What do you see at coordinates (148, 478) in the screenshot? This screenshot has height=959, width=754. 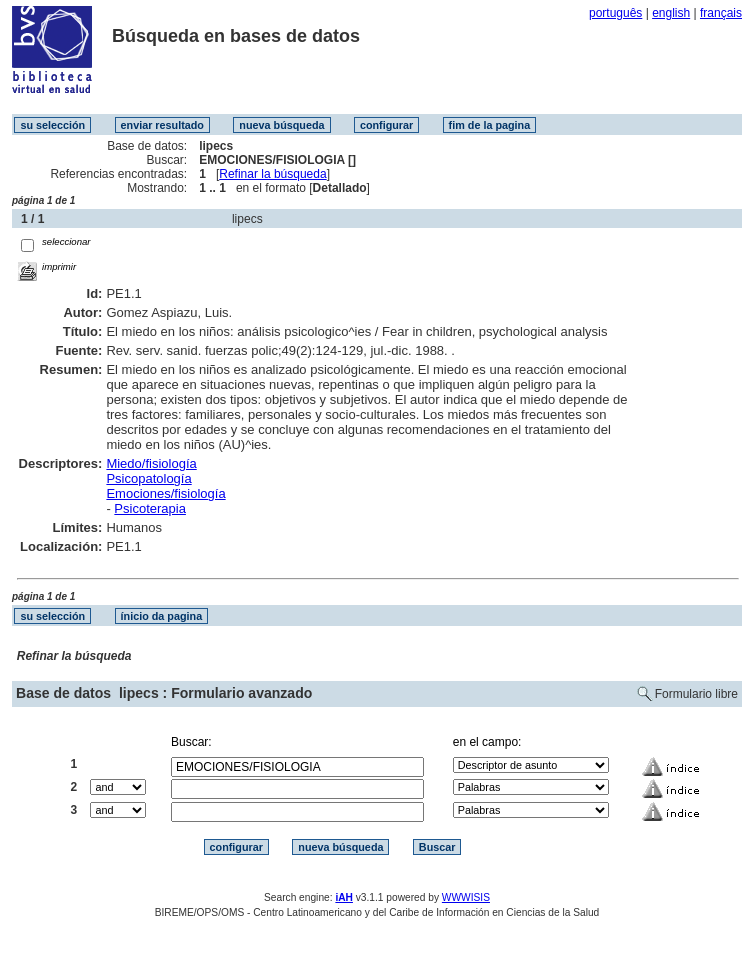 I see `Psicopatología` at bounding box center [148, 478].